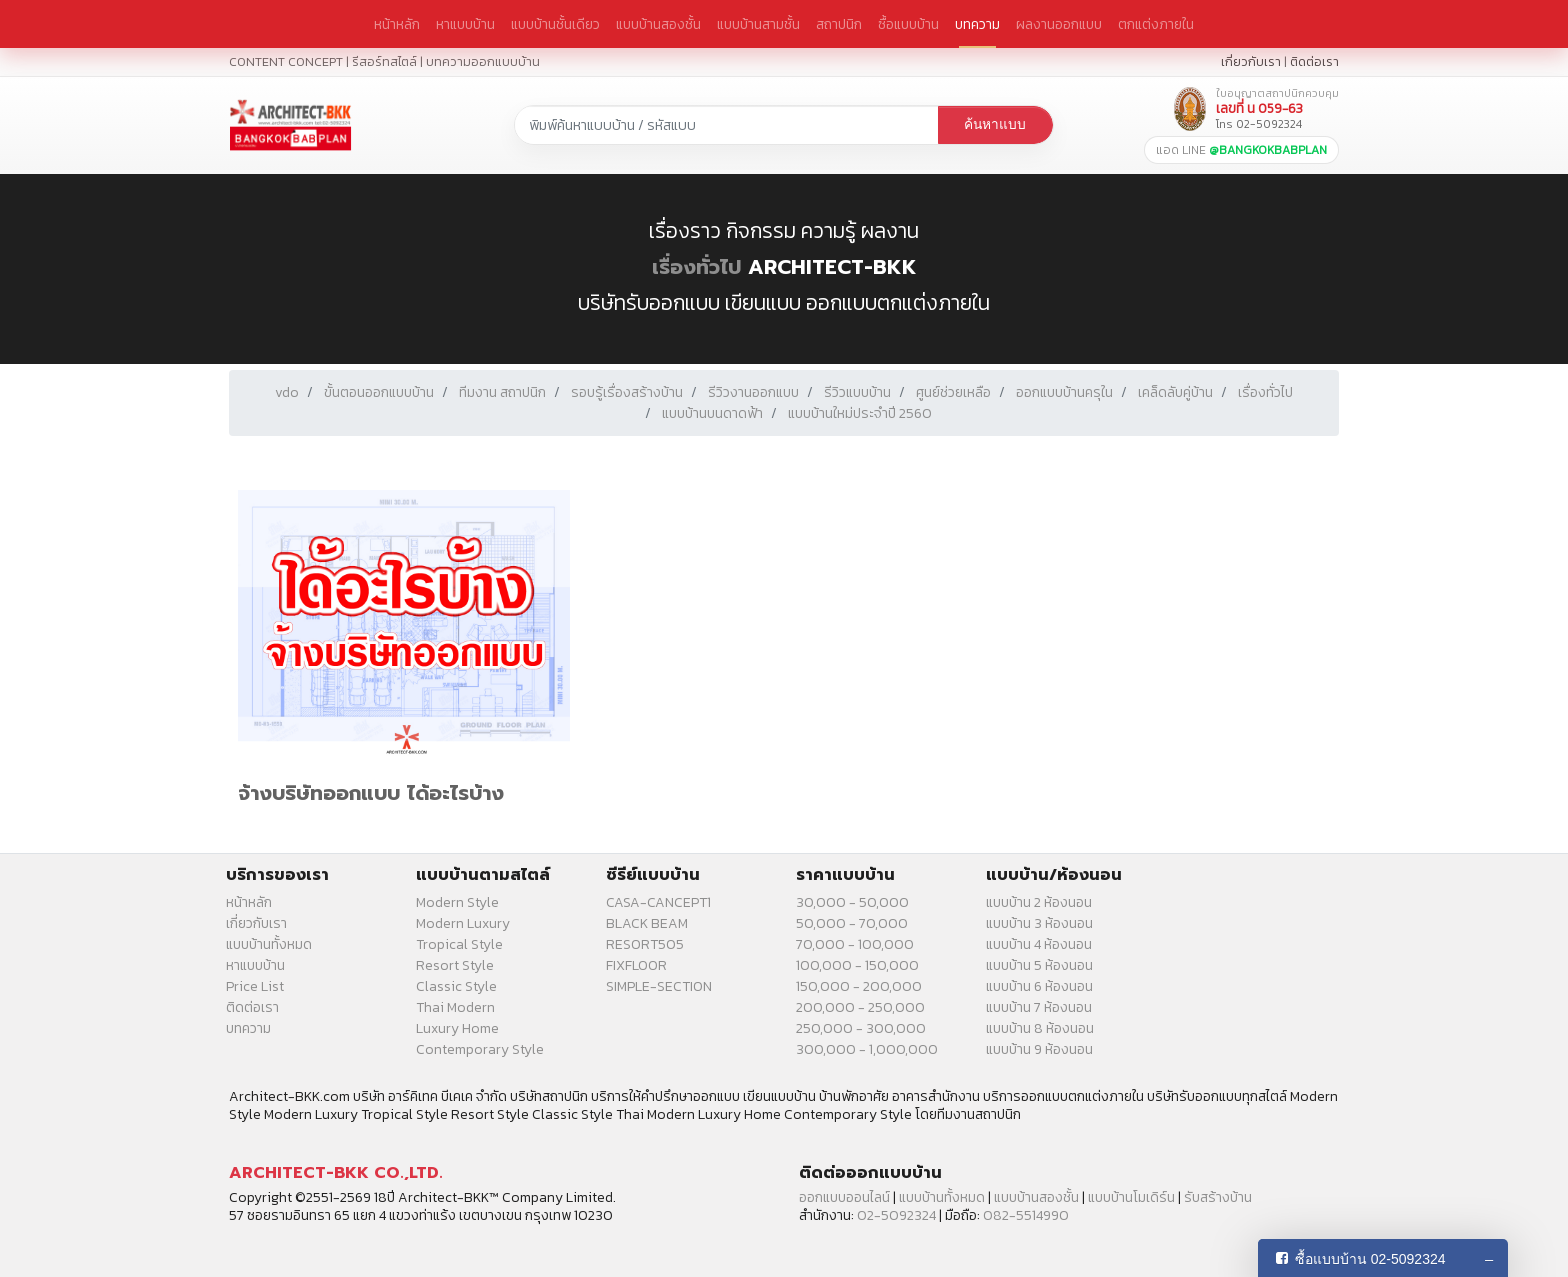  What do you see at coordinates (1039, 1049) in the screenshot?
I see `แบบบ้าน 9 ห้องนอน` at bounding box center [1039, 1049].